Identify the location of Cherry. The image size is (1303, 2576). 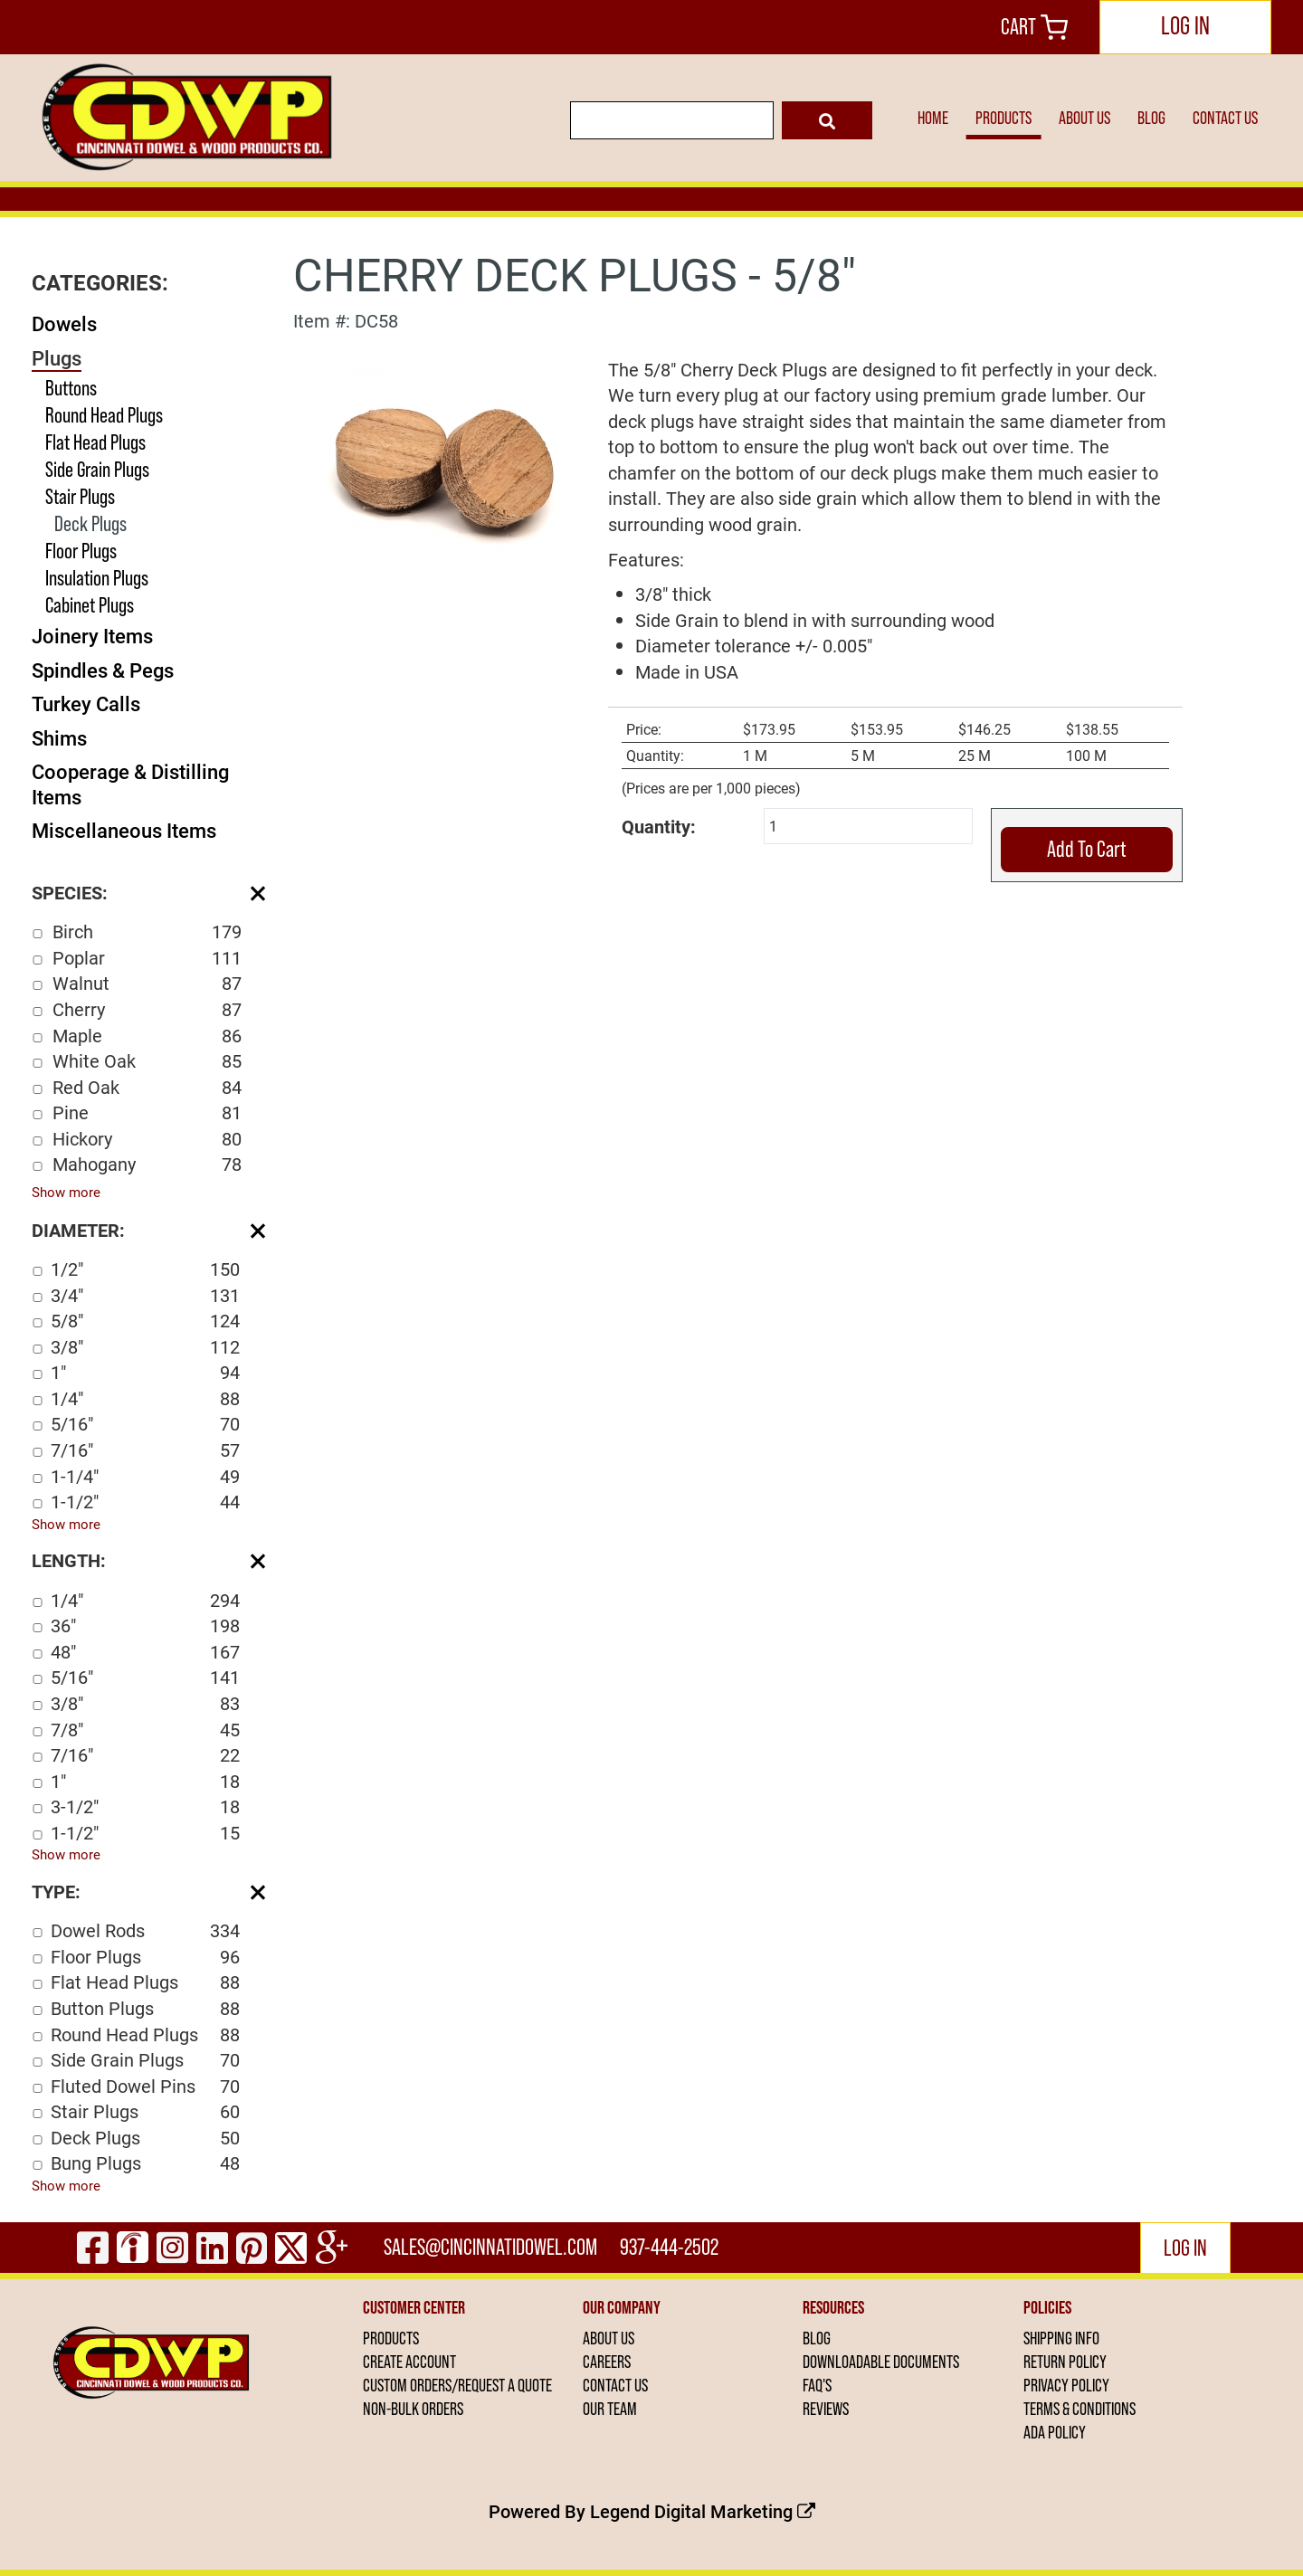
(147, 1009).